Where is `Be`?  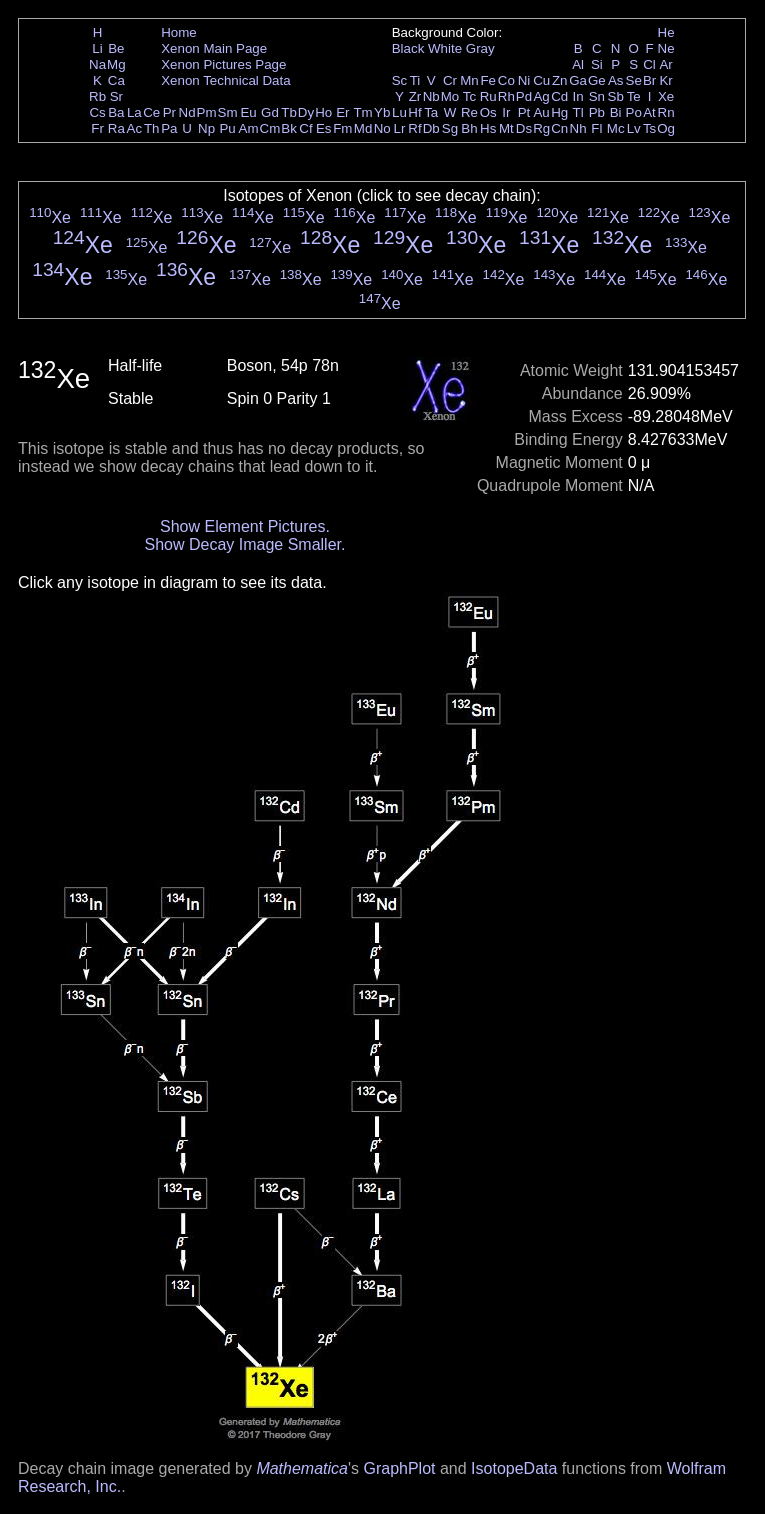
Be is located at coordinates (116, 48).